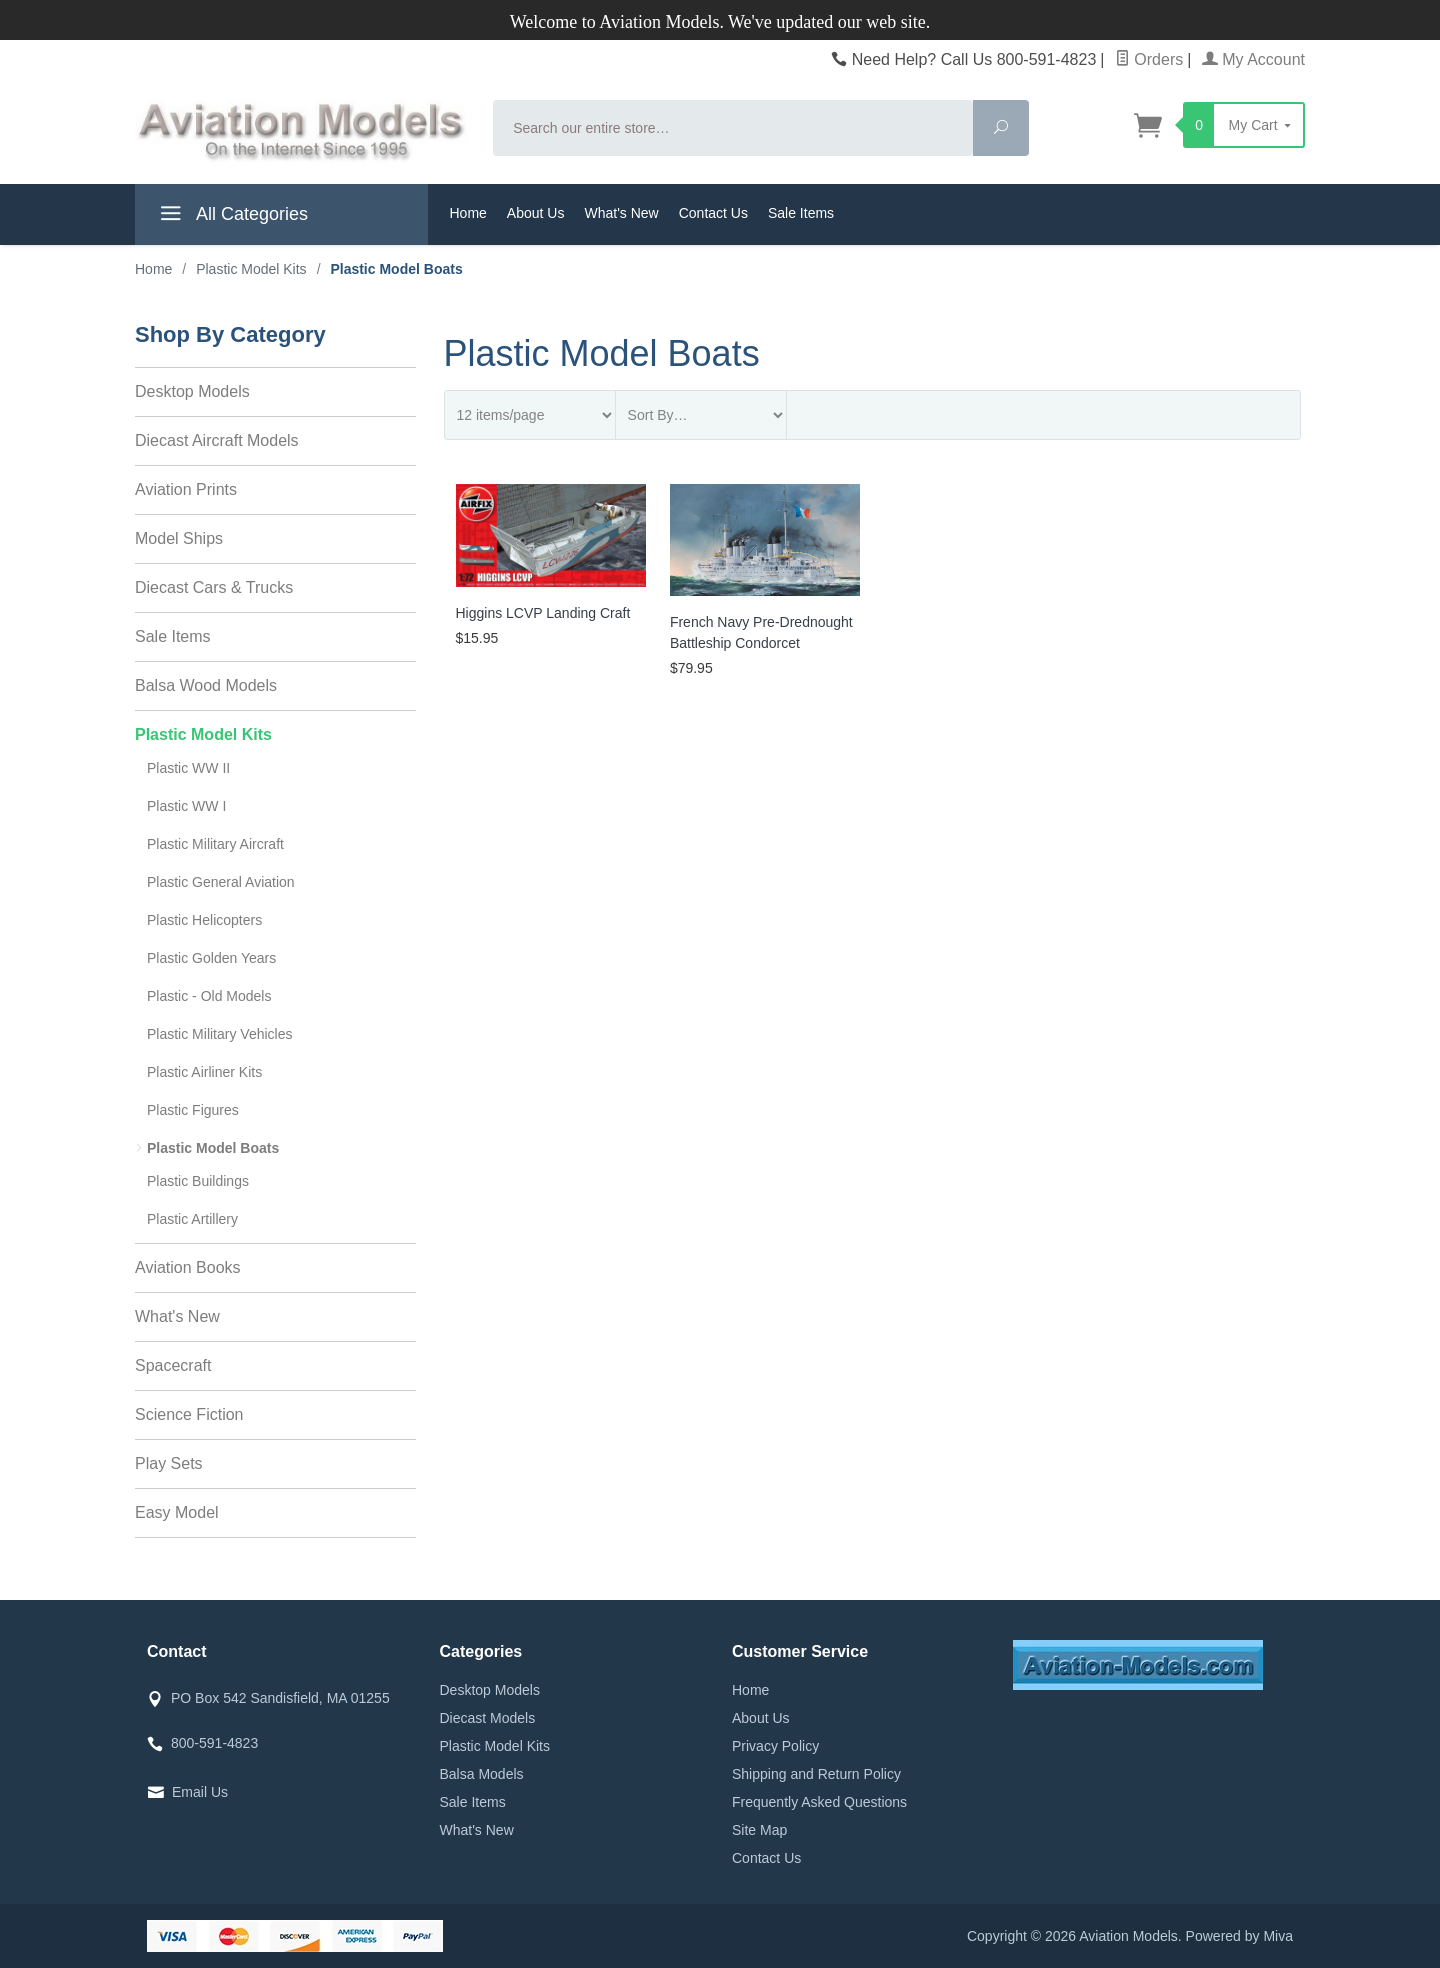 This screenshot has height=1968, width=1440. What do you see at coordinates (186, 806) in the screenshot?
I see `Plastic WW I` at bounding box center [186, 806].